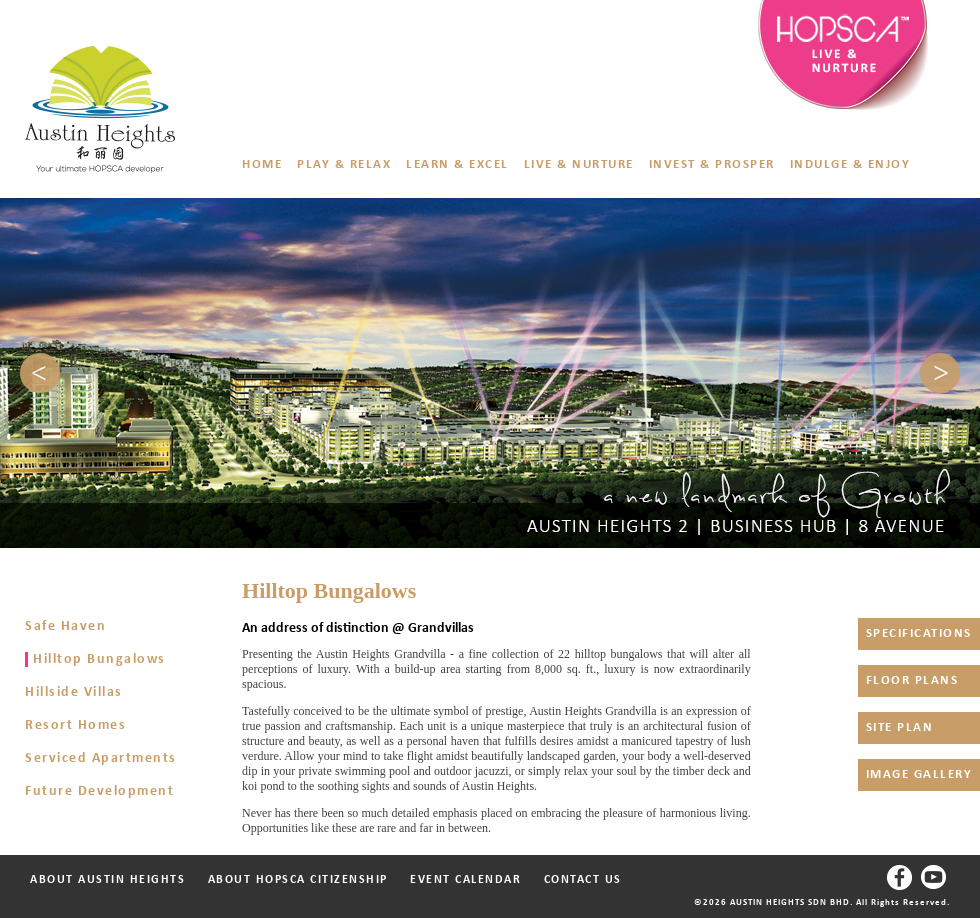 This screenshot has width=980, height=918. I want to click on ABOUT HOPSCA CITIZENSHIP, so click(286, 880).